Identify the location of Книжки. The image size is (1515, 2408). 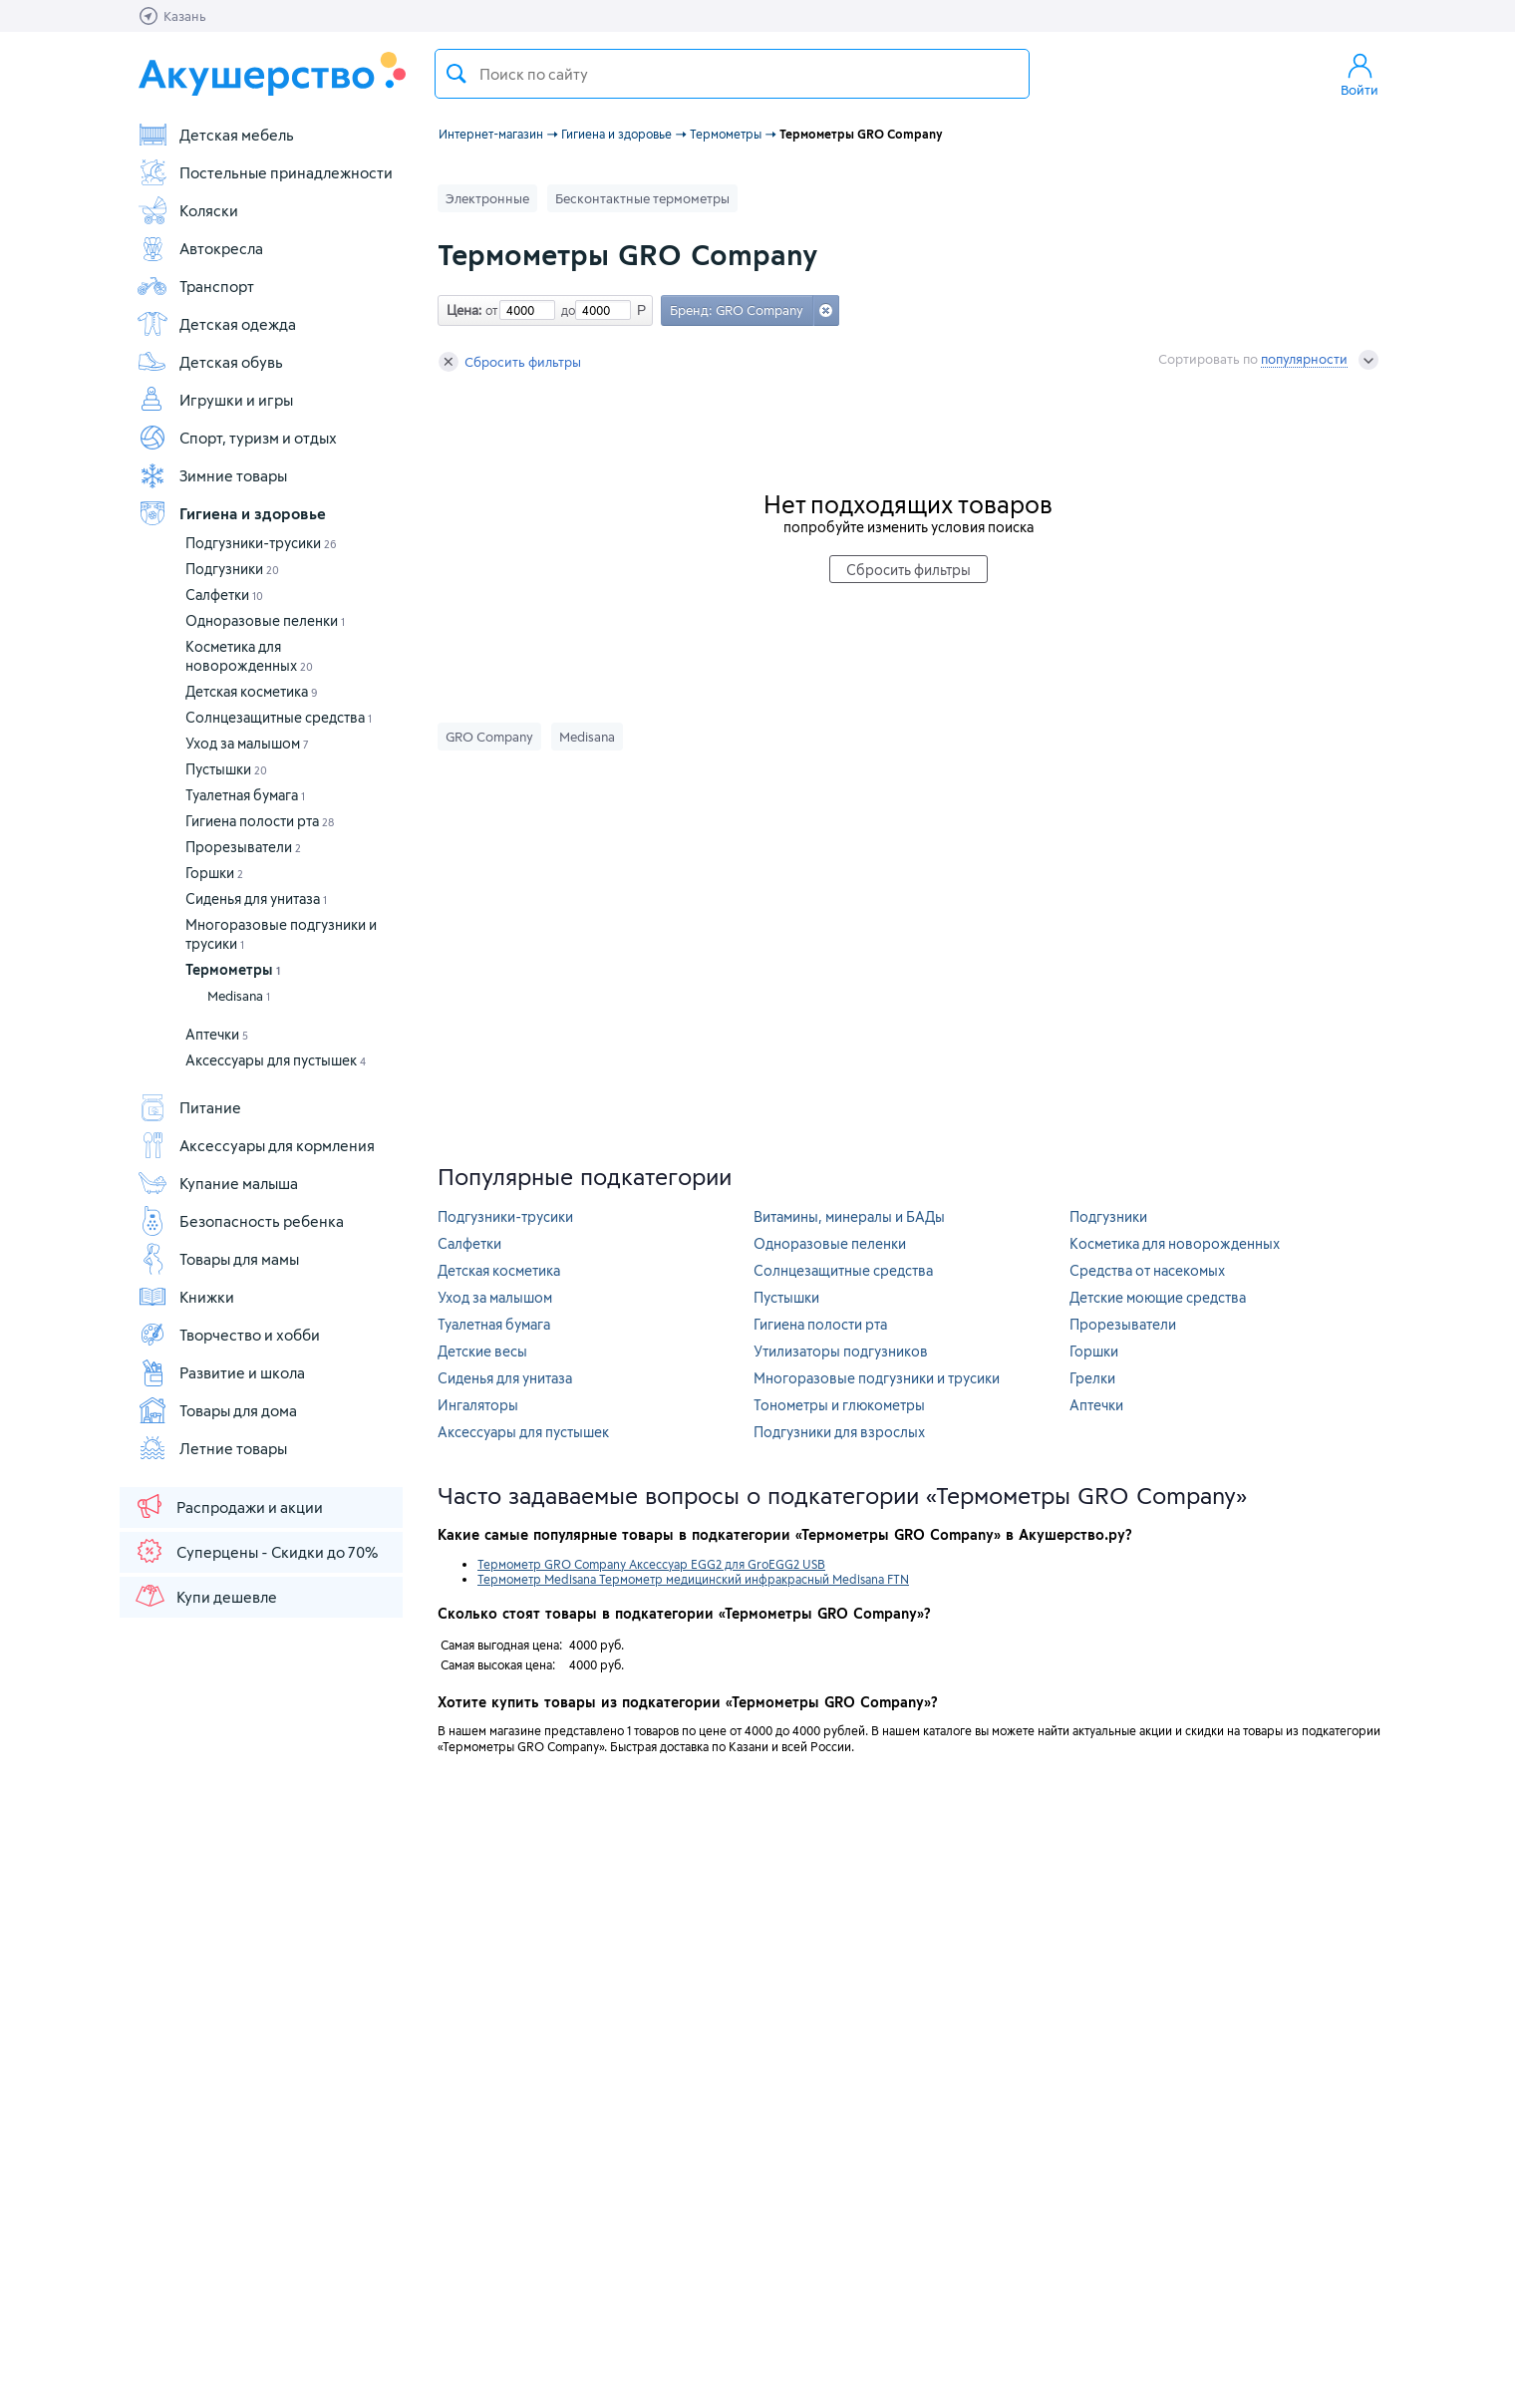
(185, 1297).